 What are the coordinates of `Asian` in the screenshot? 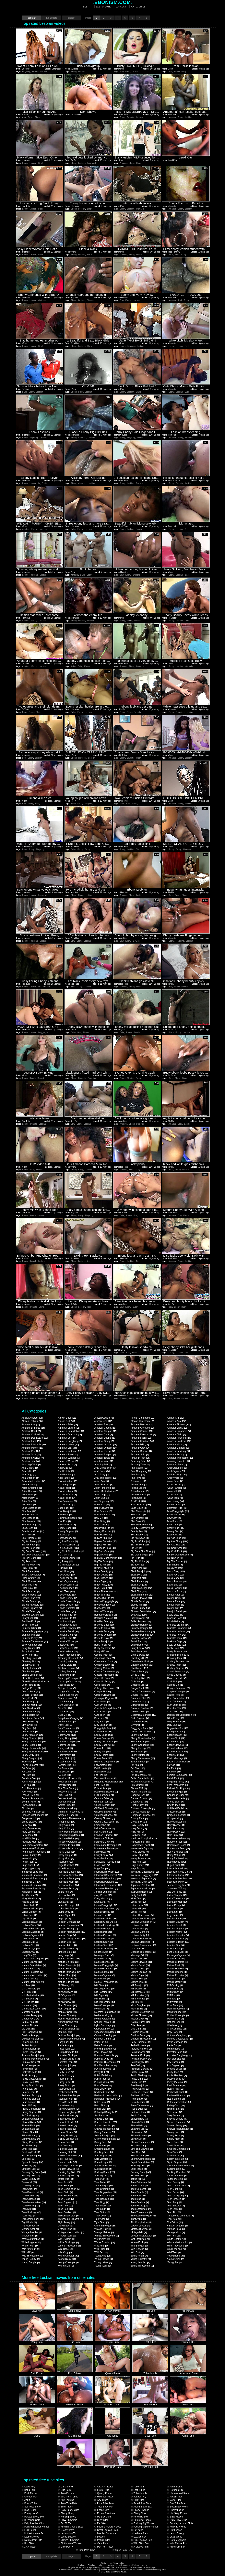 It's located at (73, 666).